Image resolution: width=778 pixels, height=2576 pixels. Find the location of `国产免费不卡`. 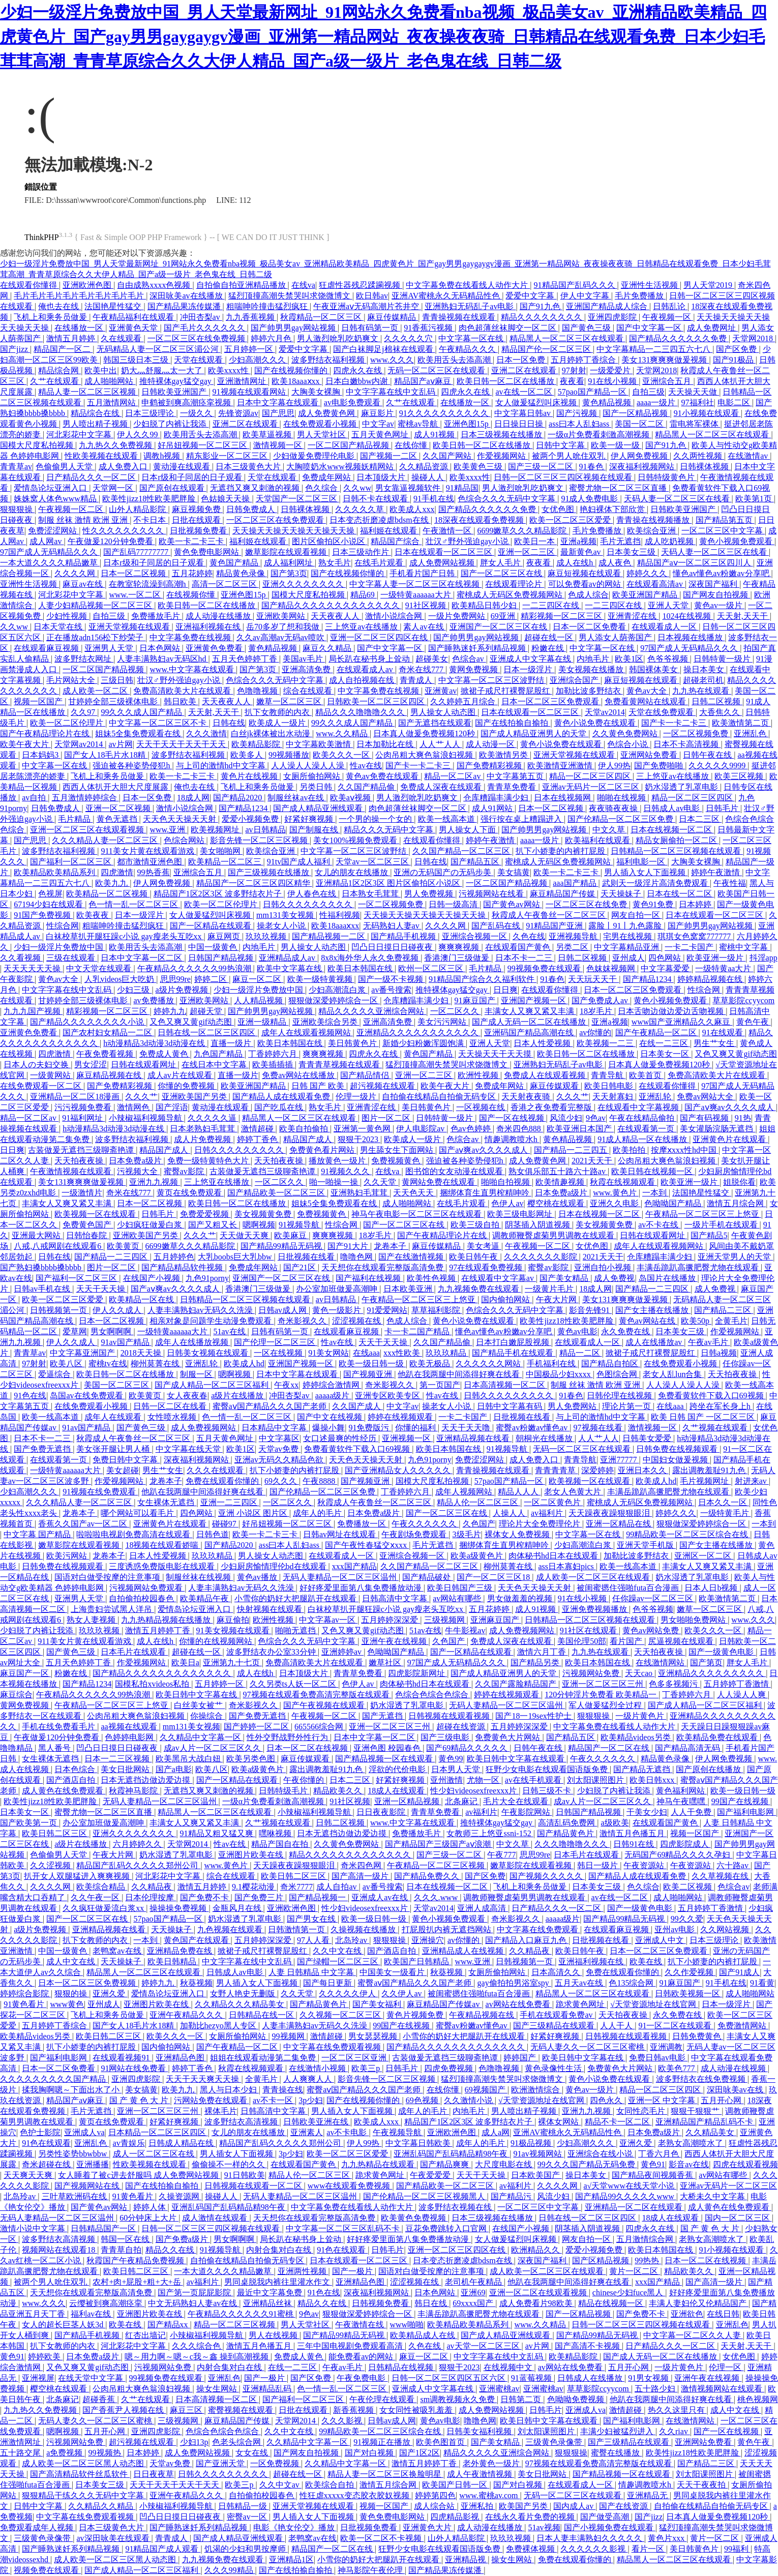

国产免费不卡 is located at coordinates (205, 1897).